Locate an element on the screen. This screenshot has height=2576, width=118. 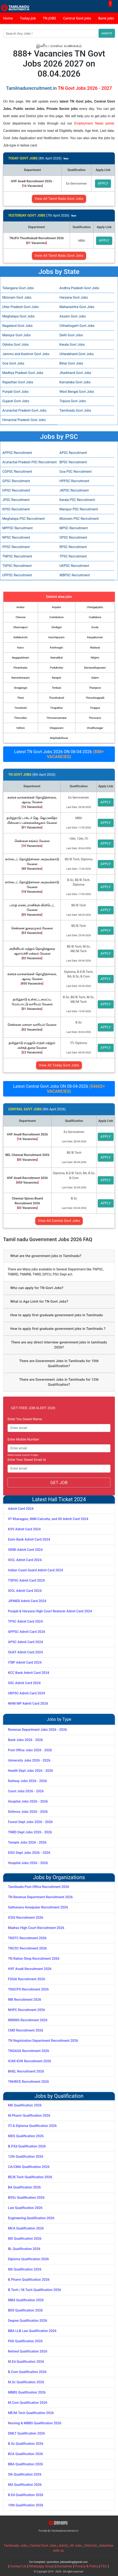
B.P.Ed Qualification 2026 is located at coordinates (27, 2146).